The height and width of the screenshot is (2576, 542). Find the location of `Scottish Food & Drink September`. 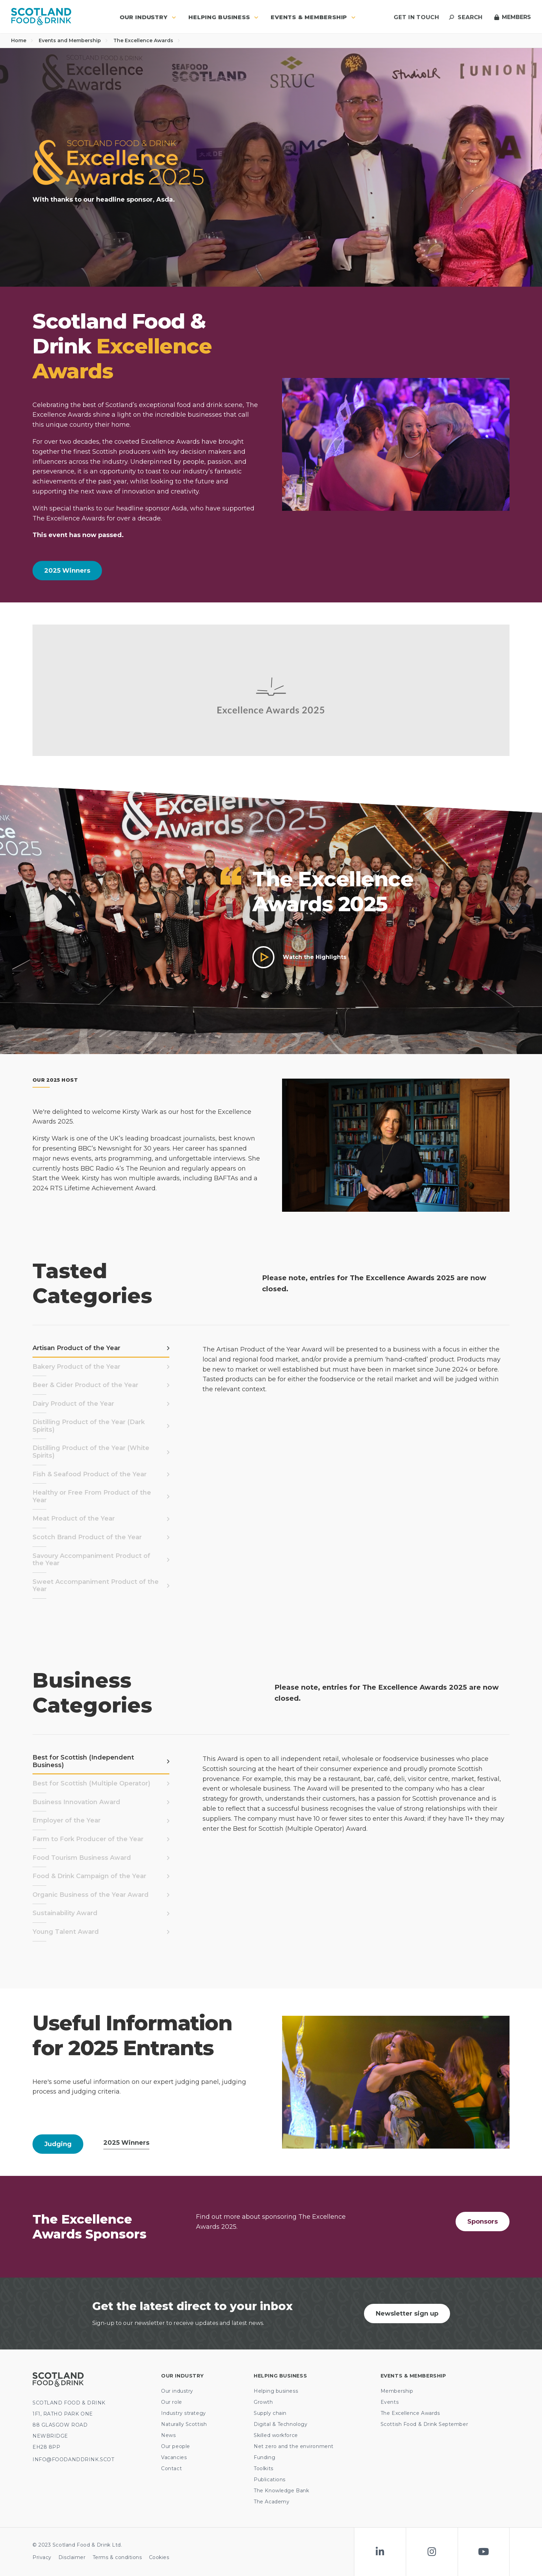

Scottish Food & Drink September is located at coordinates (424, 2424).